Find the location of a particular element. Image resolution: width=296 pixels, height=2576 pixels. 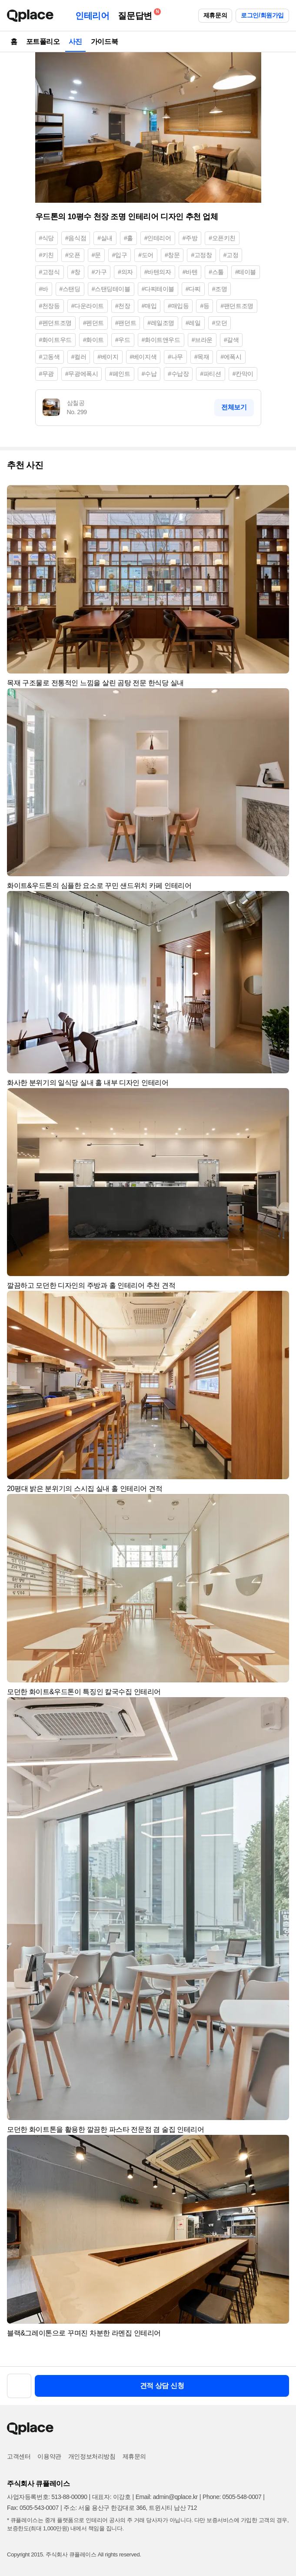

질문답변 is located at coordinates (137, 14).